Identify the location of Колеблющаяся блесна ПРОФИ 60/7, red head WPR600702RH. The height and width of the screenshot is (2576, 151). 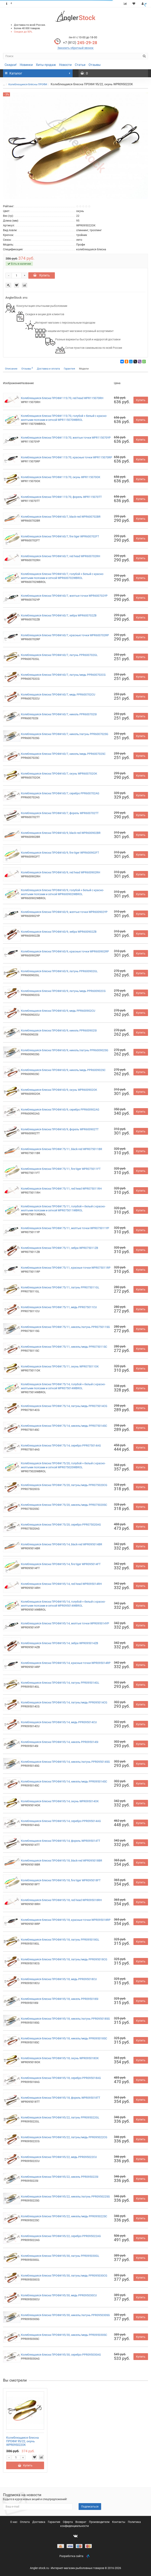
(60, 556).